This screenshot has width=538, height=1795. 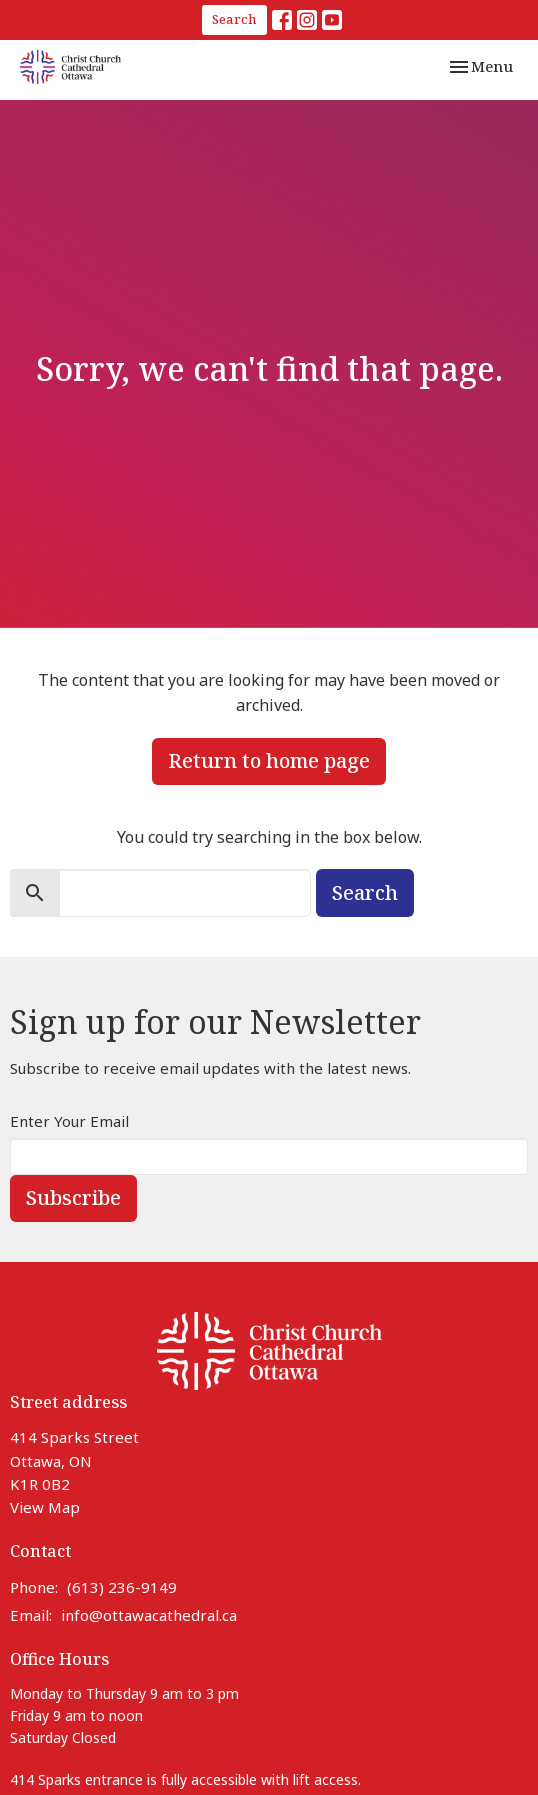 What do you see at coordinates (234, 19) in the screenshot?
I see `Search` at bounding box center [234, 19].